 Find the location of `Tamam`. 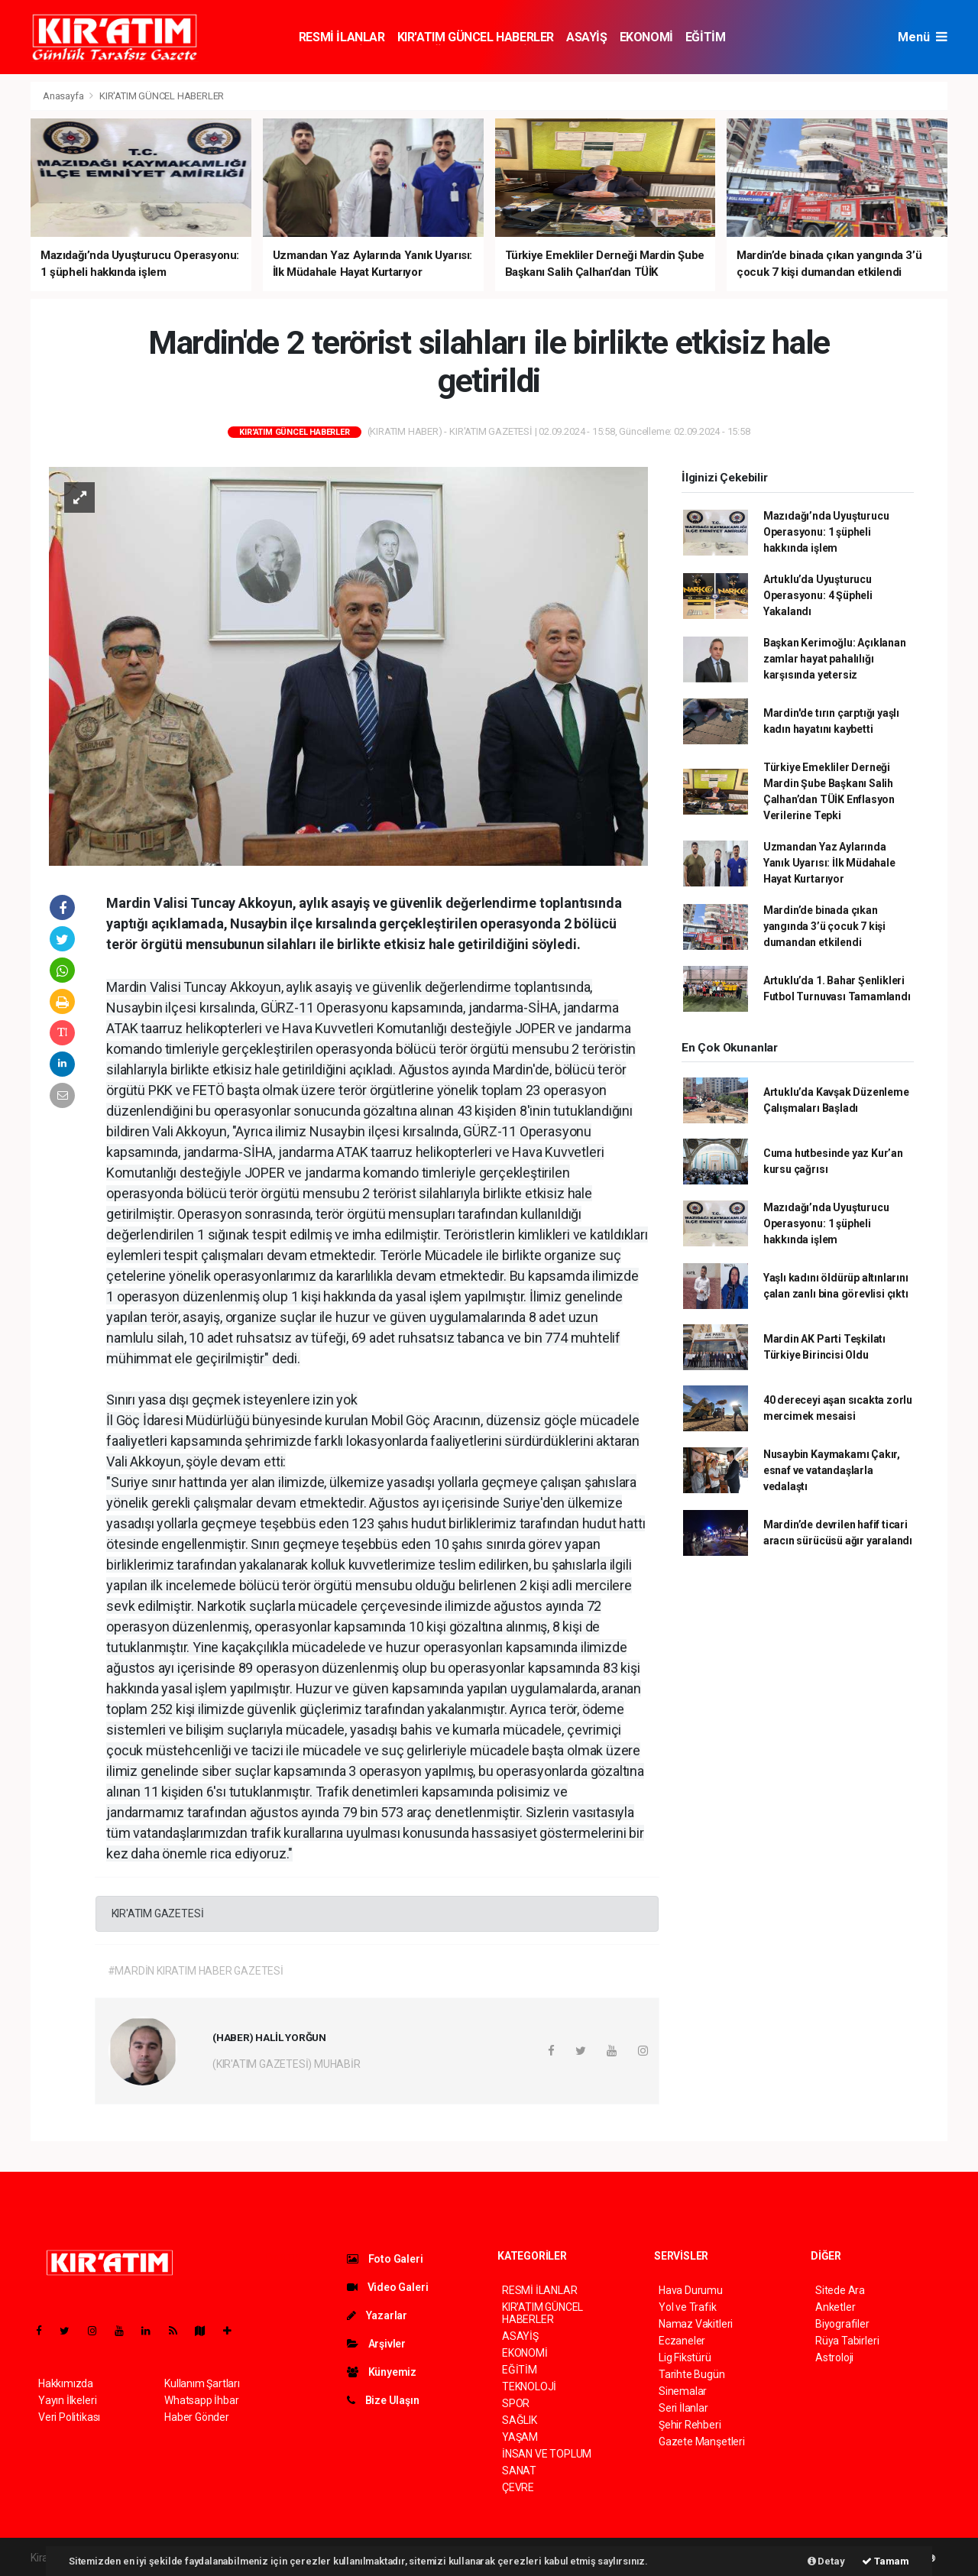

Tamam is located at coordinates (885, 2561).